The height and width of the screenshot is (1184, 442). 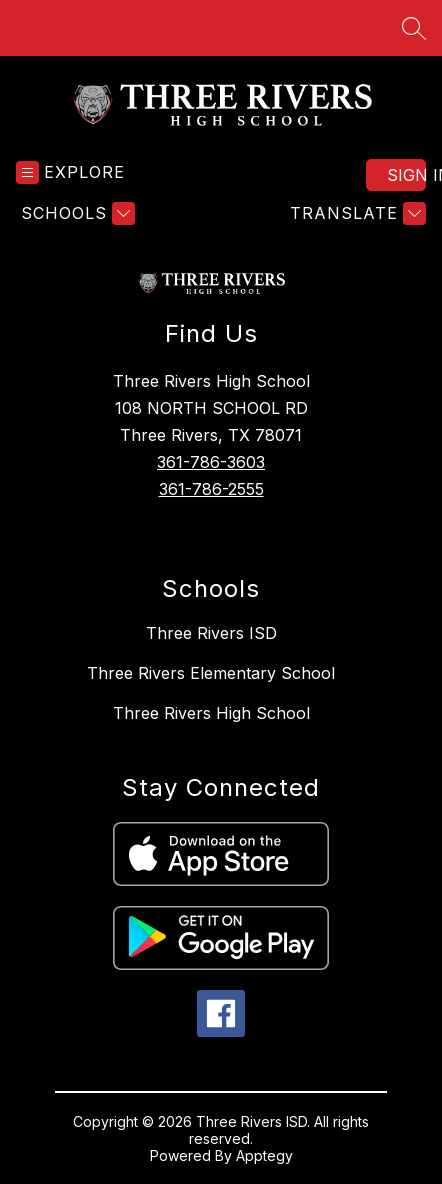 What do you see at coordinates (211, 713) in the screenshot?
I see `Three Rivers High School` at bounding box center [211, 713].